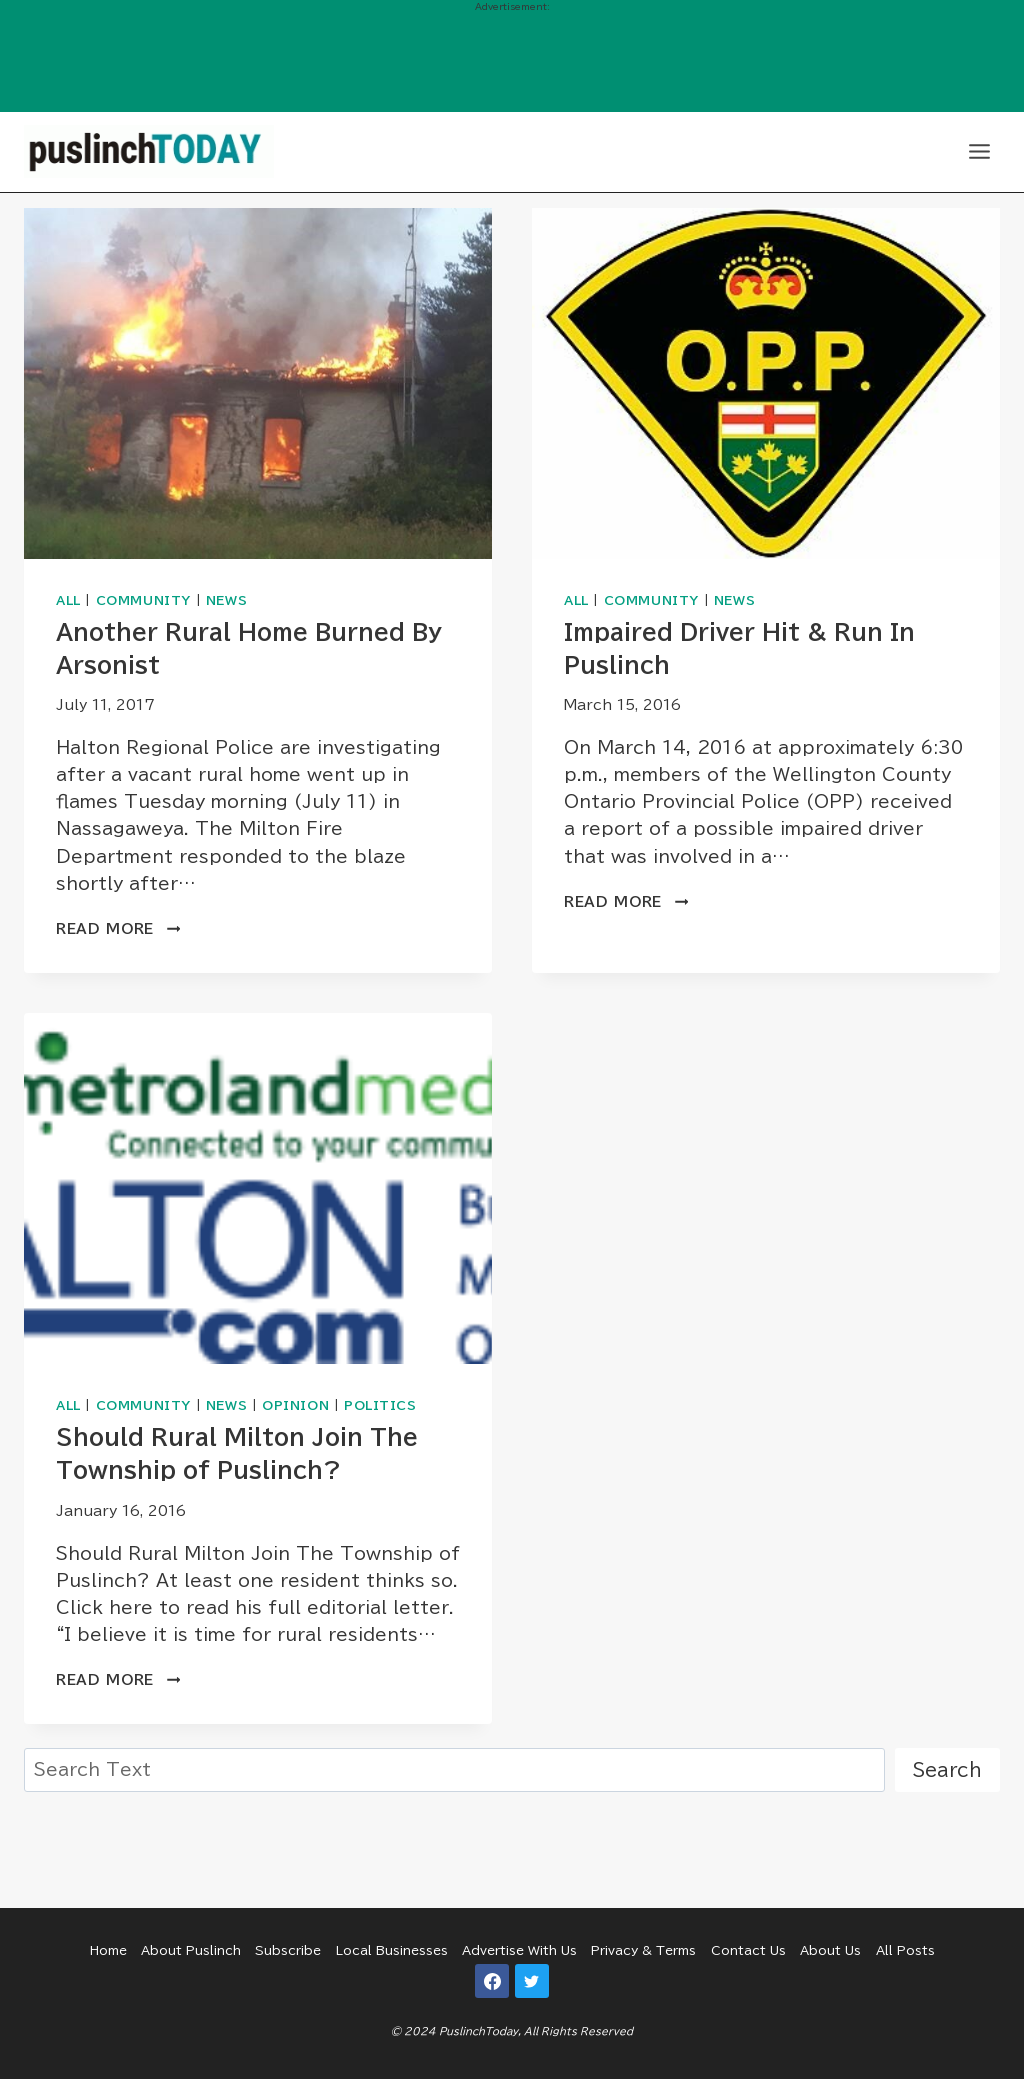 This screenshot has height=2079, width=1024. I want to click on Community, so click(143, 600).